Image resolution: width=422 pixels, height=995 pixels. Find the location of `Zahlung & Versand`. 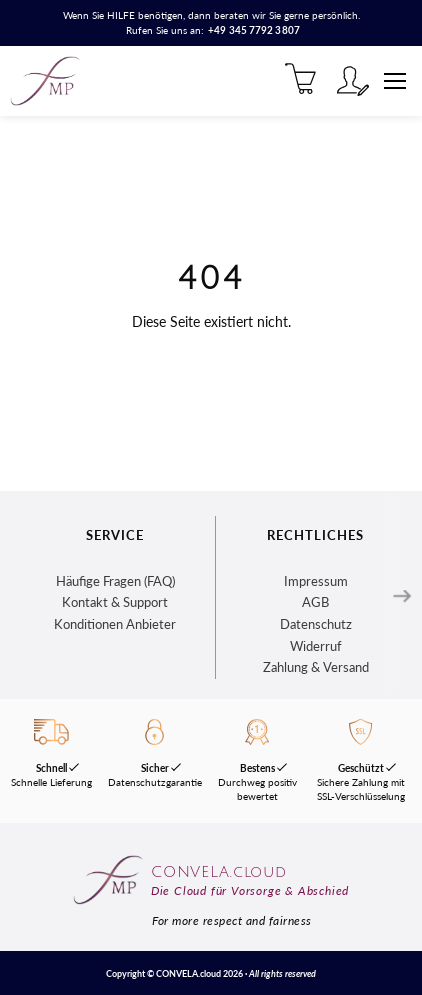

Zahlung & Versand is located at coordinates (316, 667).